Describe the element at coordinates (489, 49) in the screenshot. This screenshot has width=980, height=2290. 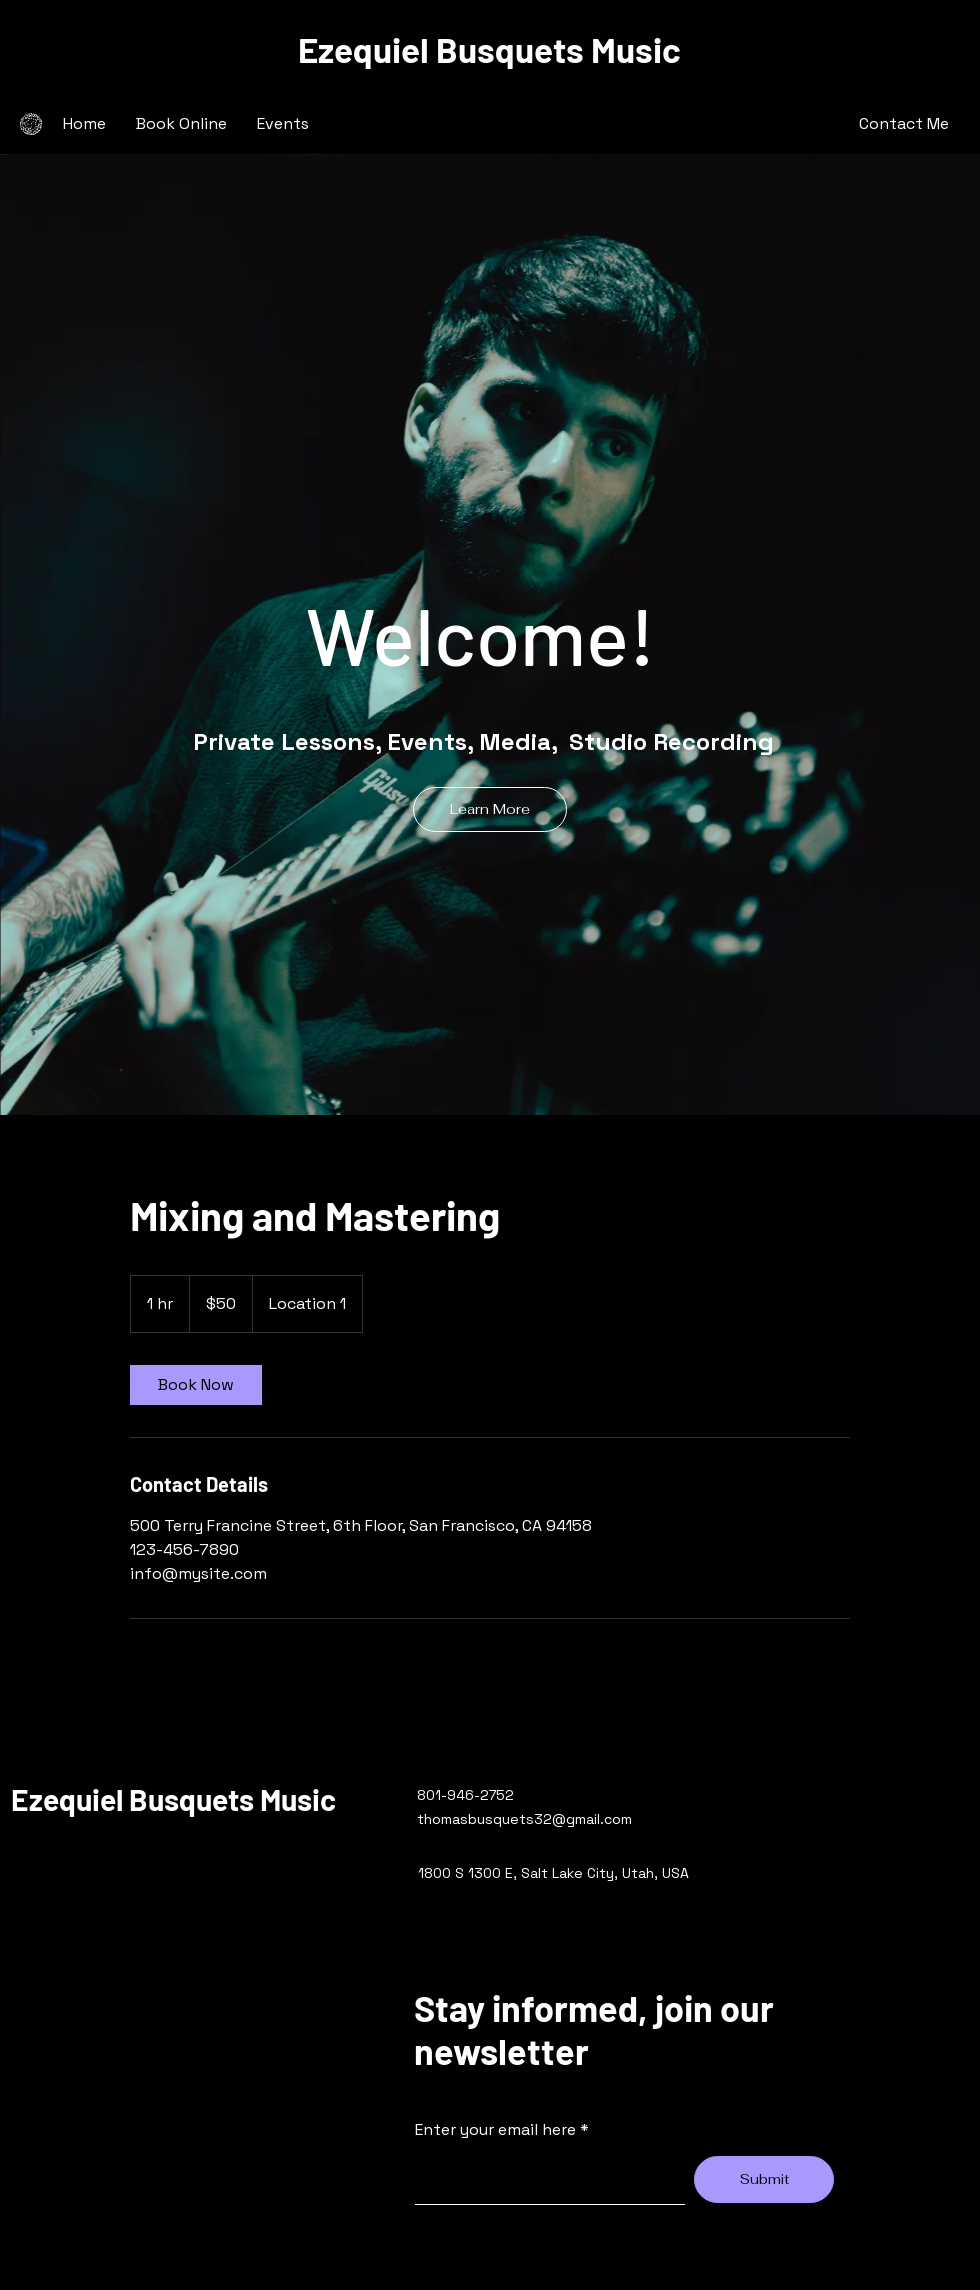
I see `Ezequiel Busquets Music` at that location.